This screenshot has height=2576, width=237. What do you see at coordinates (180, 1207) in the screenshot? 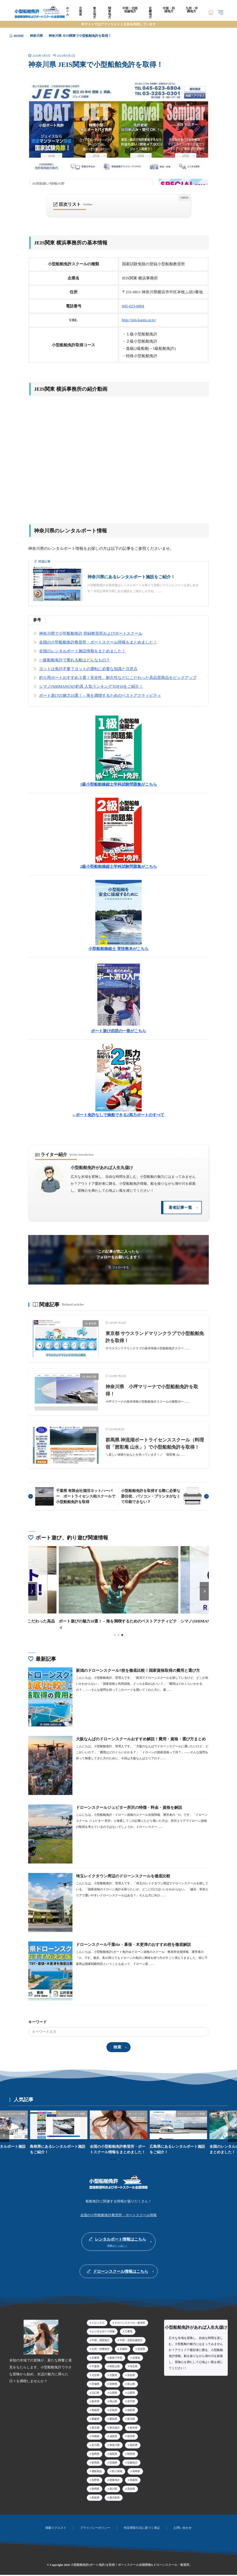
I see `著者記事一覧` at bounding box center [180, 1207].